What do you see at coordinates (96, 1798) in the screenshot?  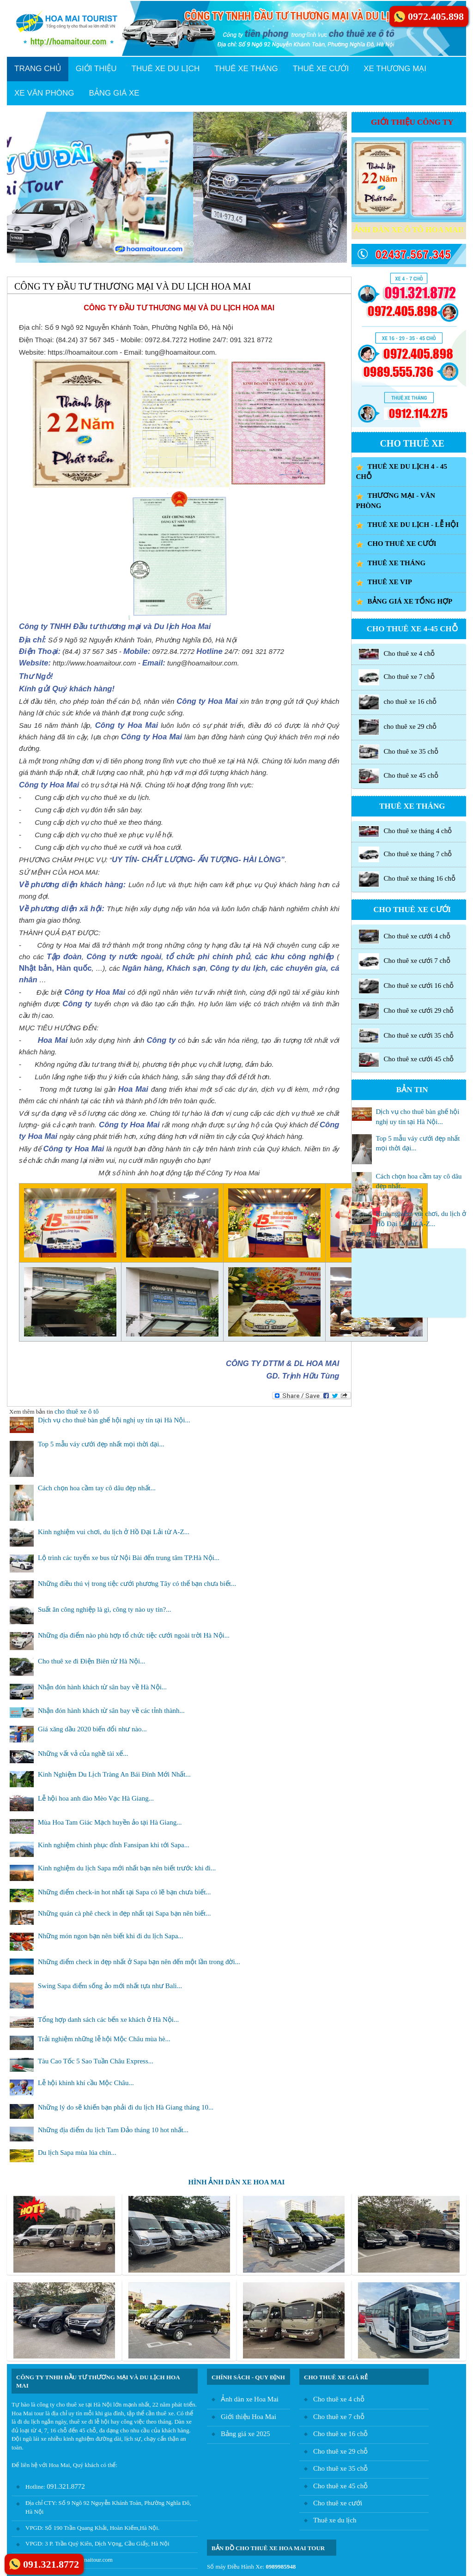 I see `Lễ hội hoa anh đào Mèo Vạc Hà Giang...` at bounding box center [96, 1798].